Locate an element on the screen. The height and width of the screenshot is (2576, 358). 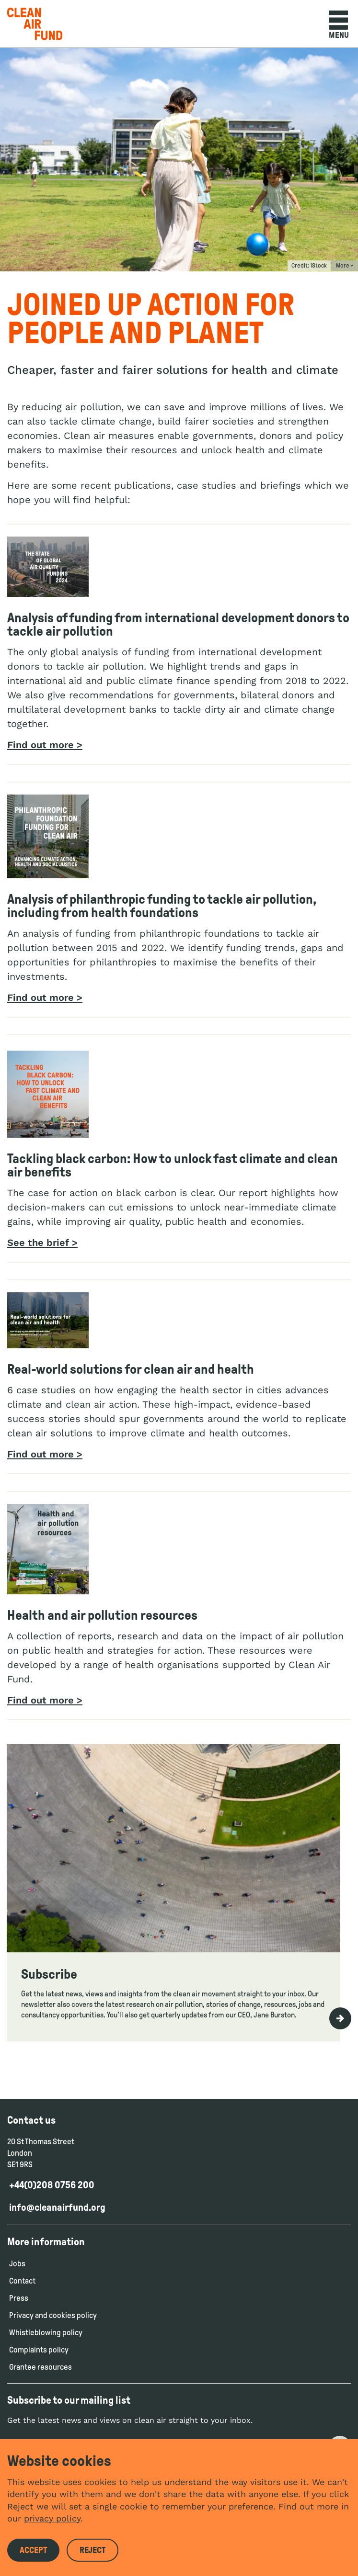
Privacy and cookies policy is located at coordinates (53, 2315).